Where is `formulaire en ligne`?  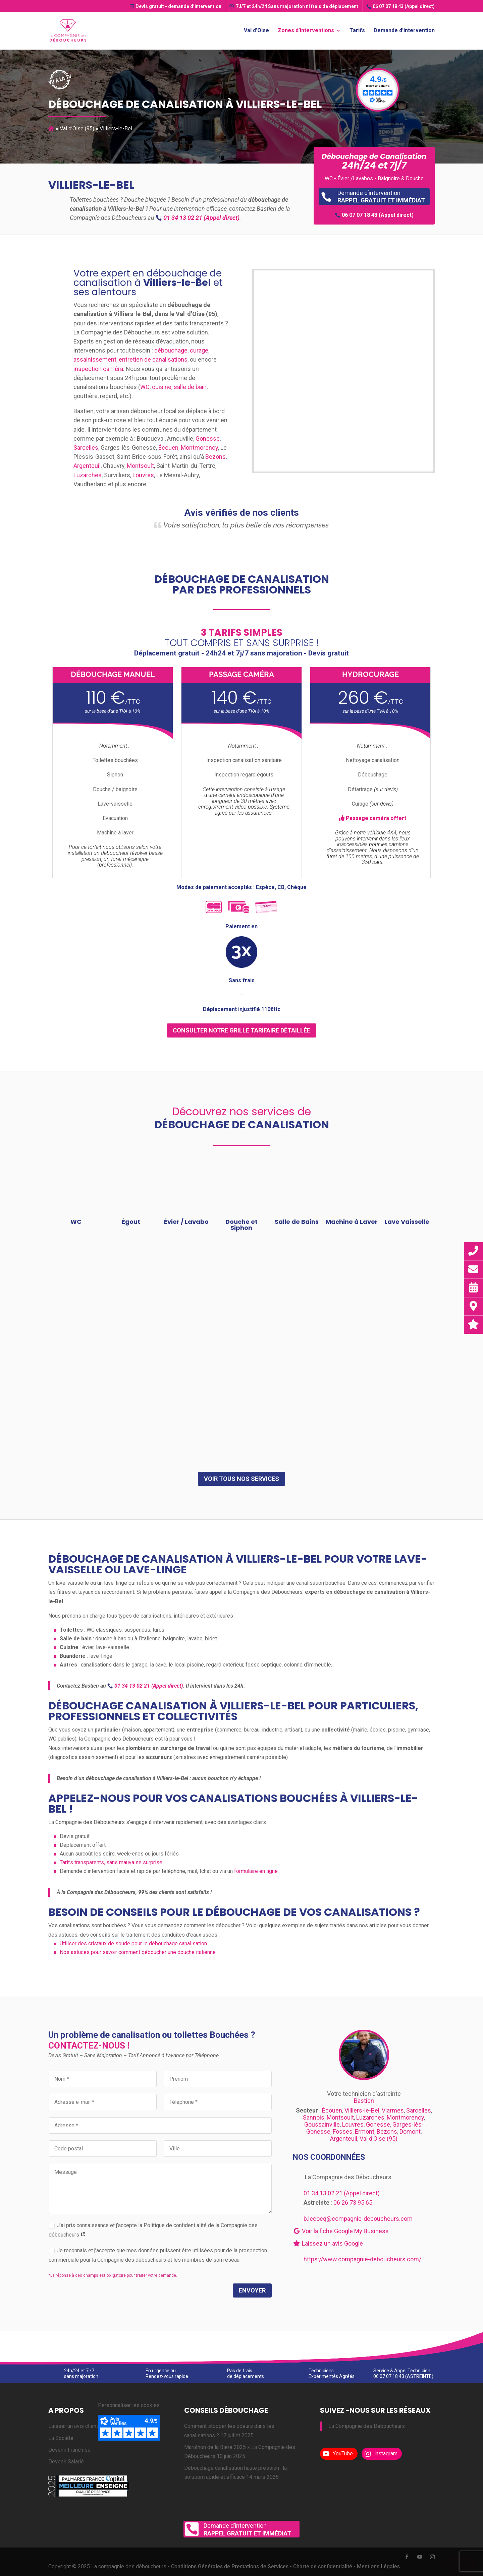 formulaire en ligne is located at coordinates (256, 1871).